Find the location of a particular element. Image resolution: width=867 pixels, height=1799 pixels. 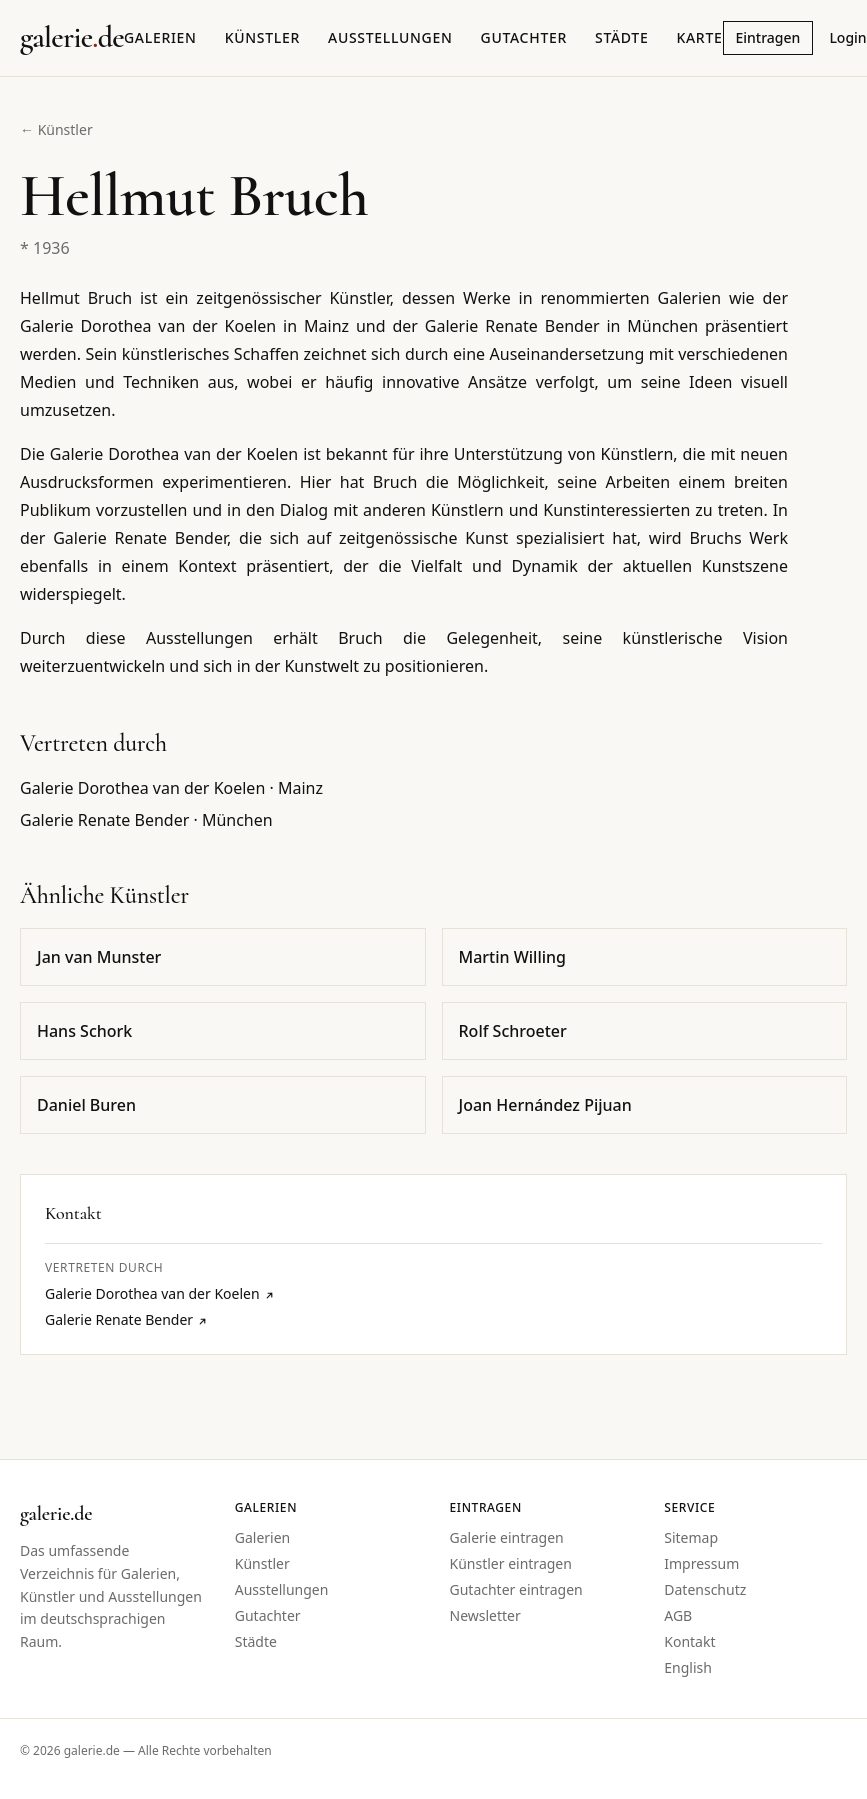

Datenschutz is located at coordinates (705, 1589).